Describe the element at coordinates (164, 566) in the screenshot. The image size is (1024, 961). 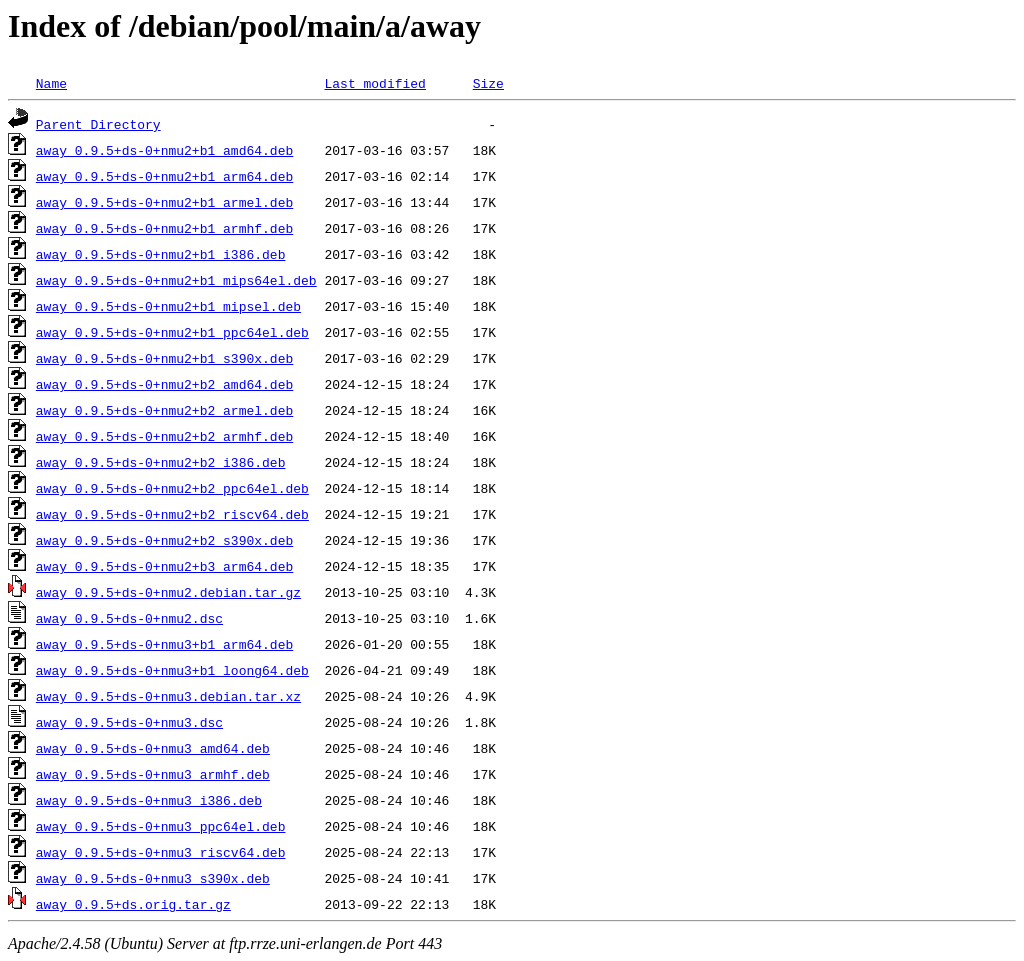
I see `away_0.9.5+ds-0+nmu2+b3_arm64.deb` at that location.